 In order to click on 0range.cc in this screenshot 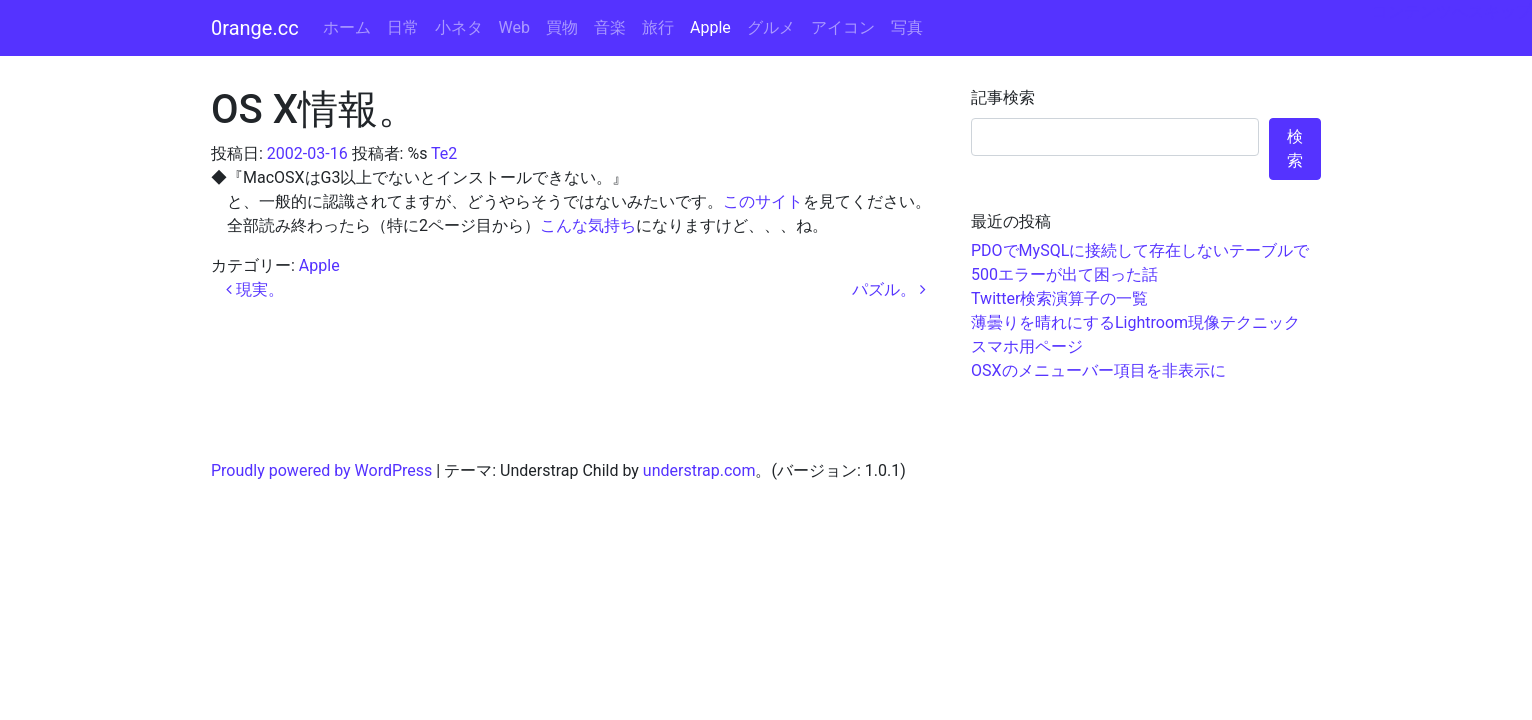, I will do `click(255, 28)`.